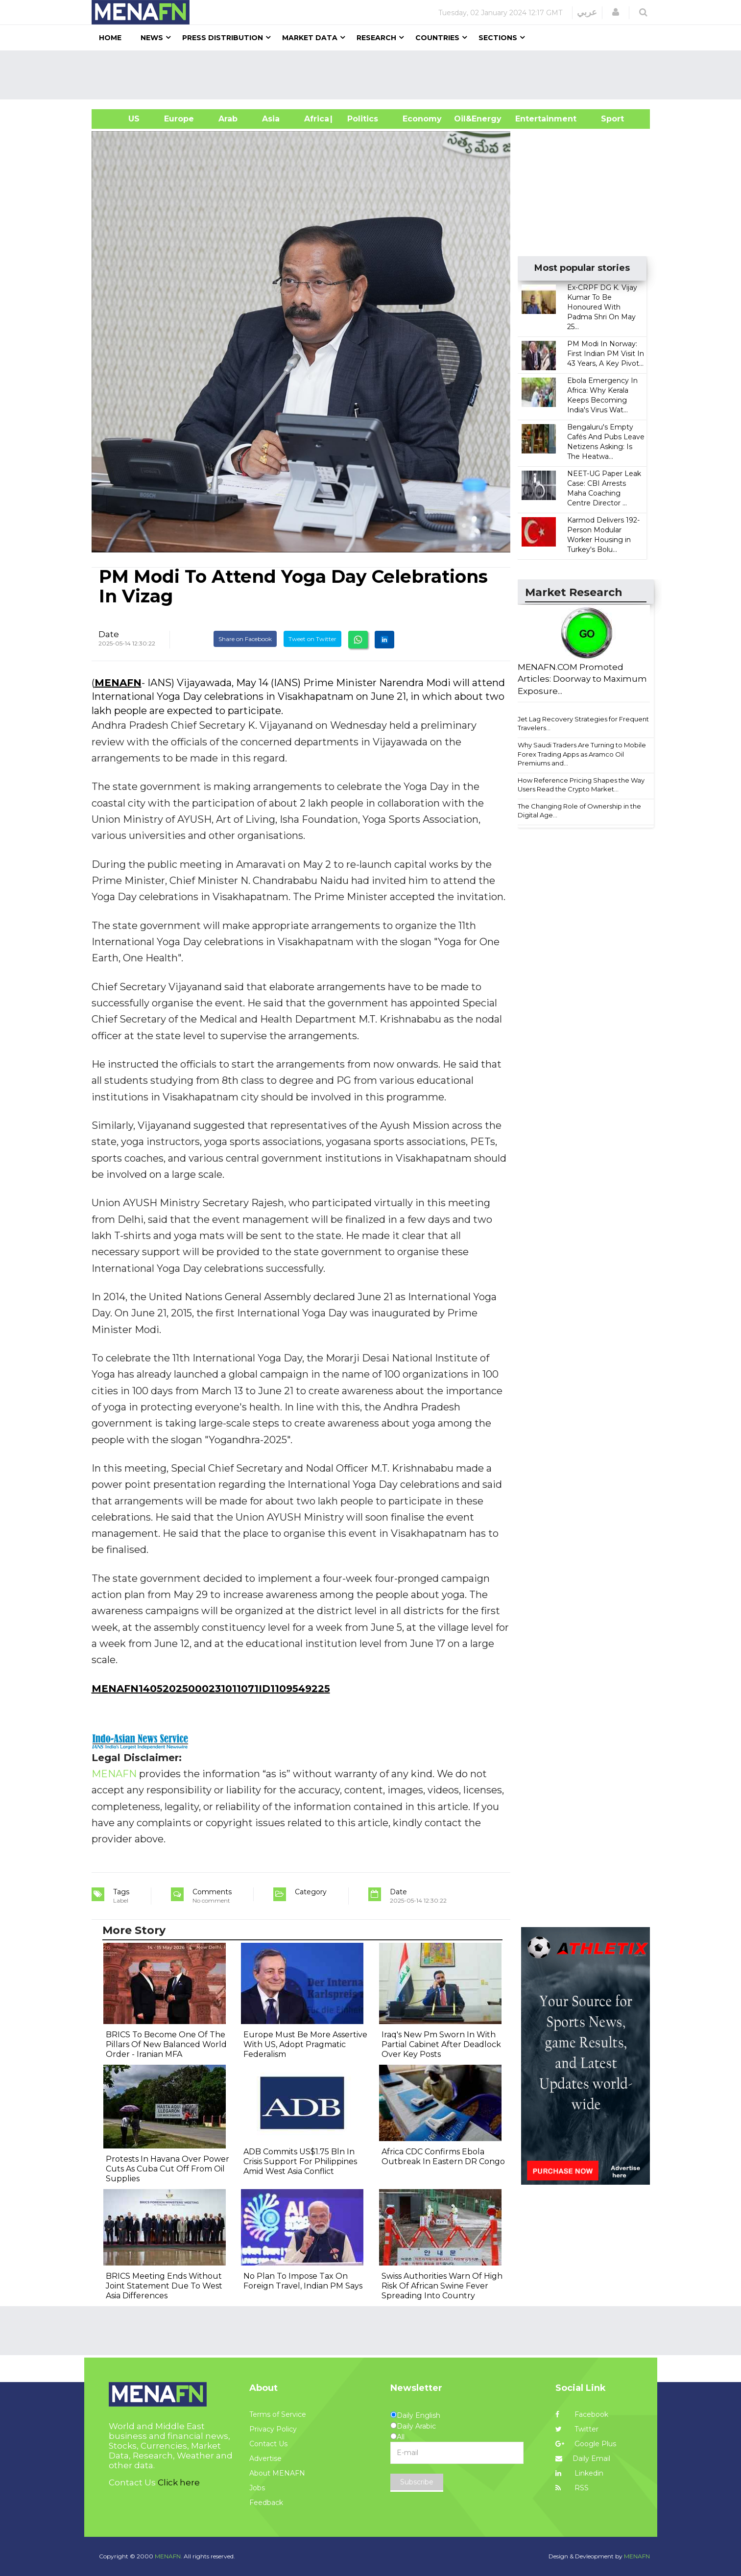 The height and width of the screenshot is (2576, 741). Describe the element at coordinates (315, 118) in the screenshot. I see `Africa` at that location.